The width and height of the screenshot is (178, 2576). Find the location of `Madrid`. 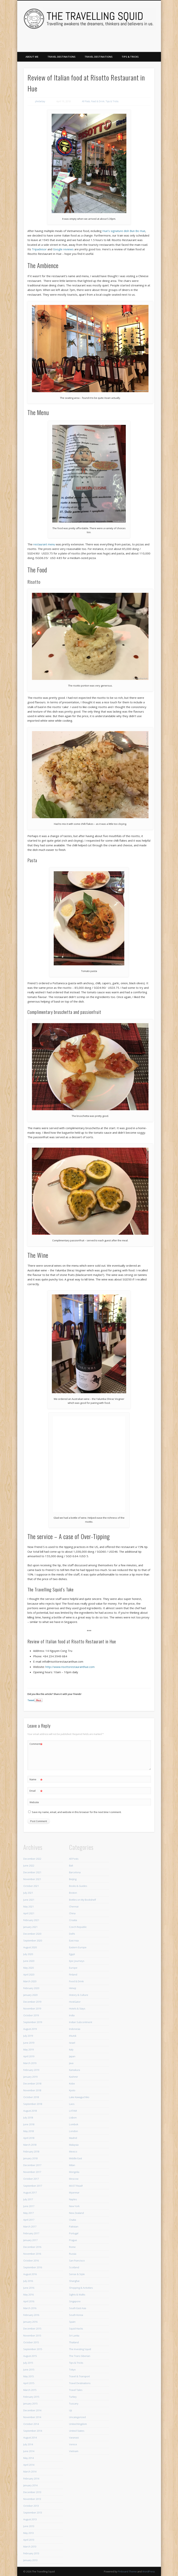

Madrid is located at coordinates (73, 2138).